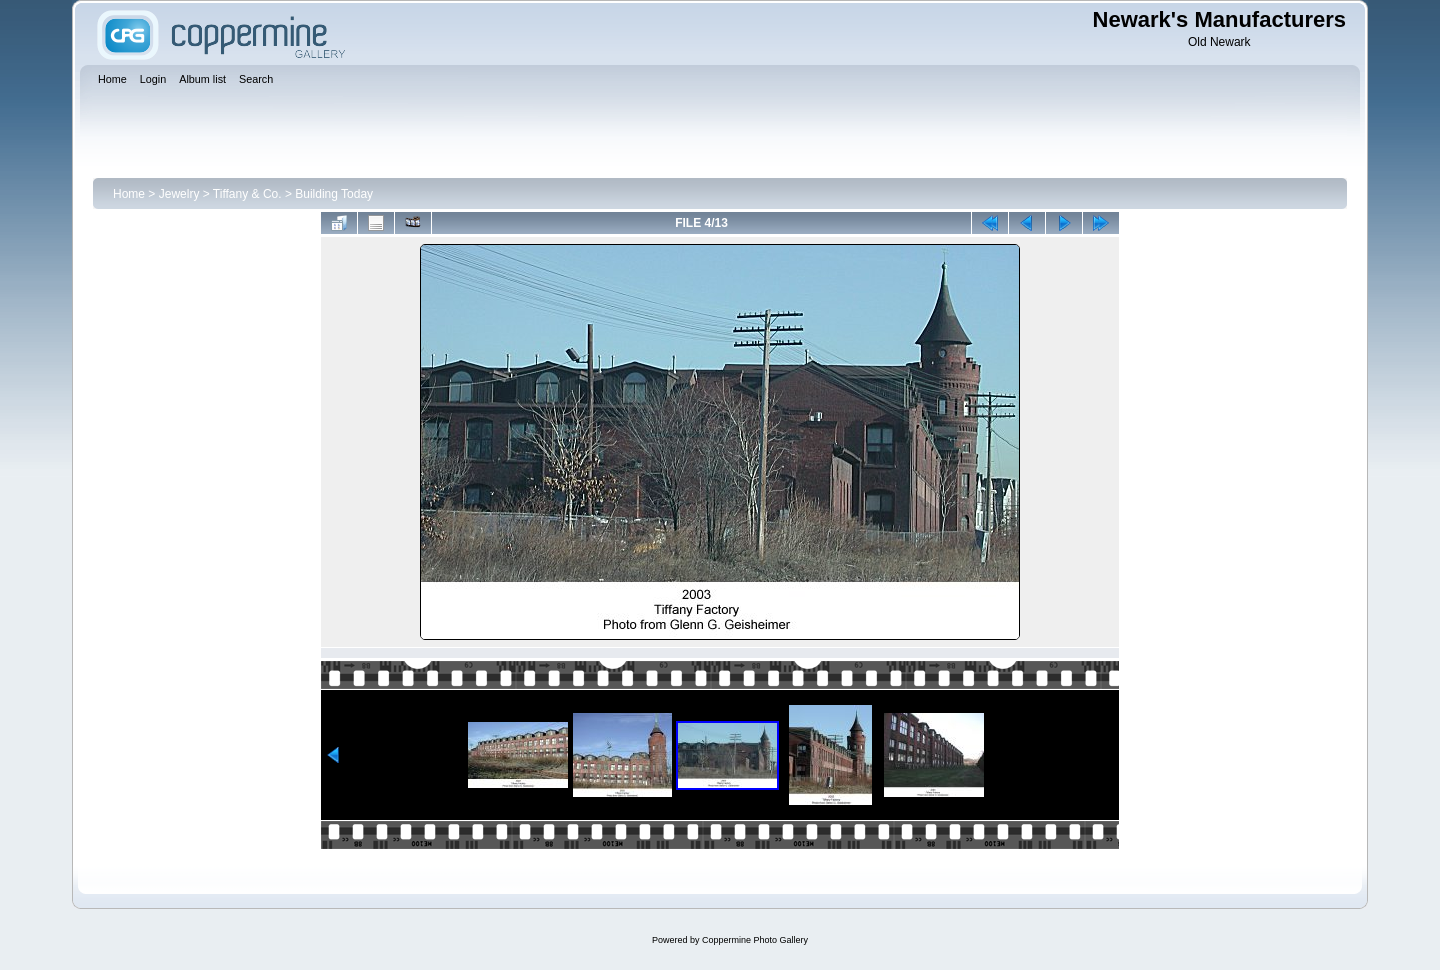  What do you see at coordinates (129, 194) in the screenshot?
I see `Home` at bounding box center [129, 194].